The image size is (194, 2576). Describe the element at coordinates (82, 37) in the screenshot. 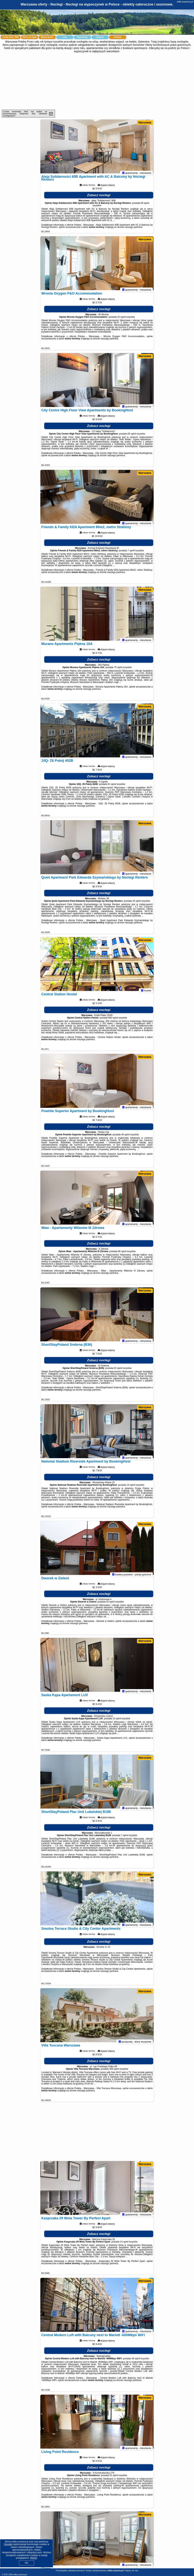

I see `Samochody` at that location.